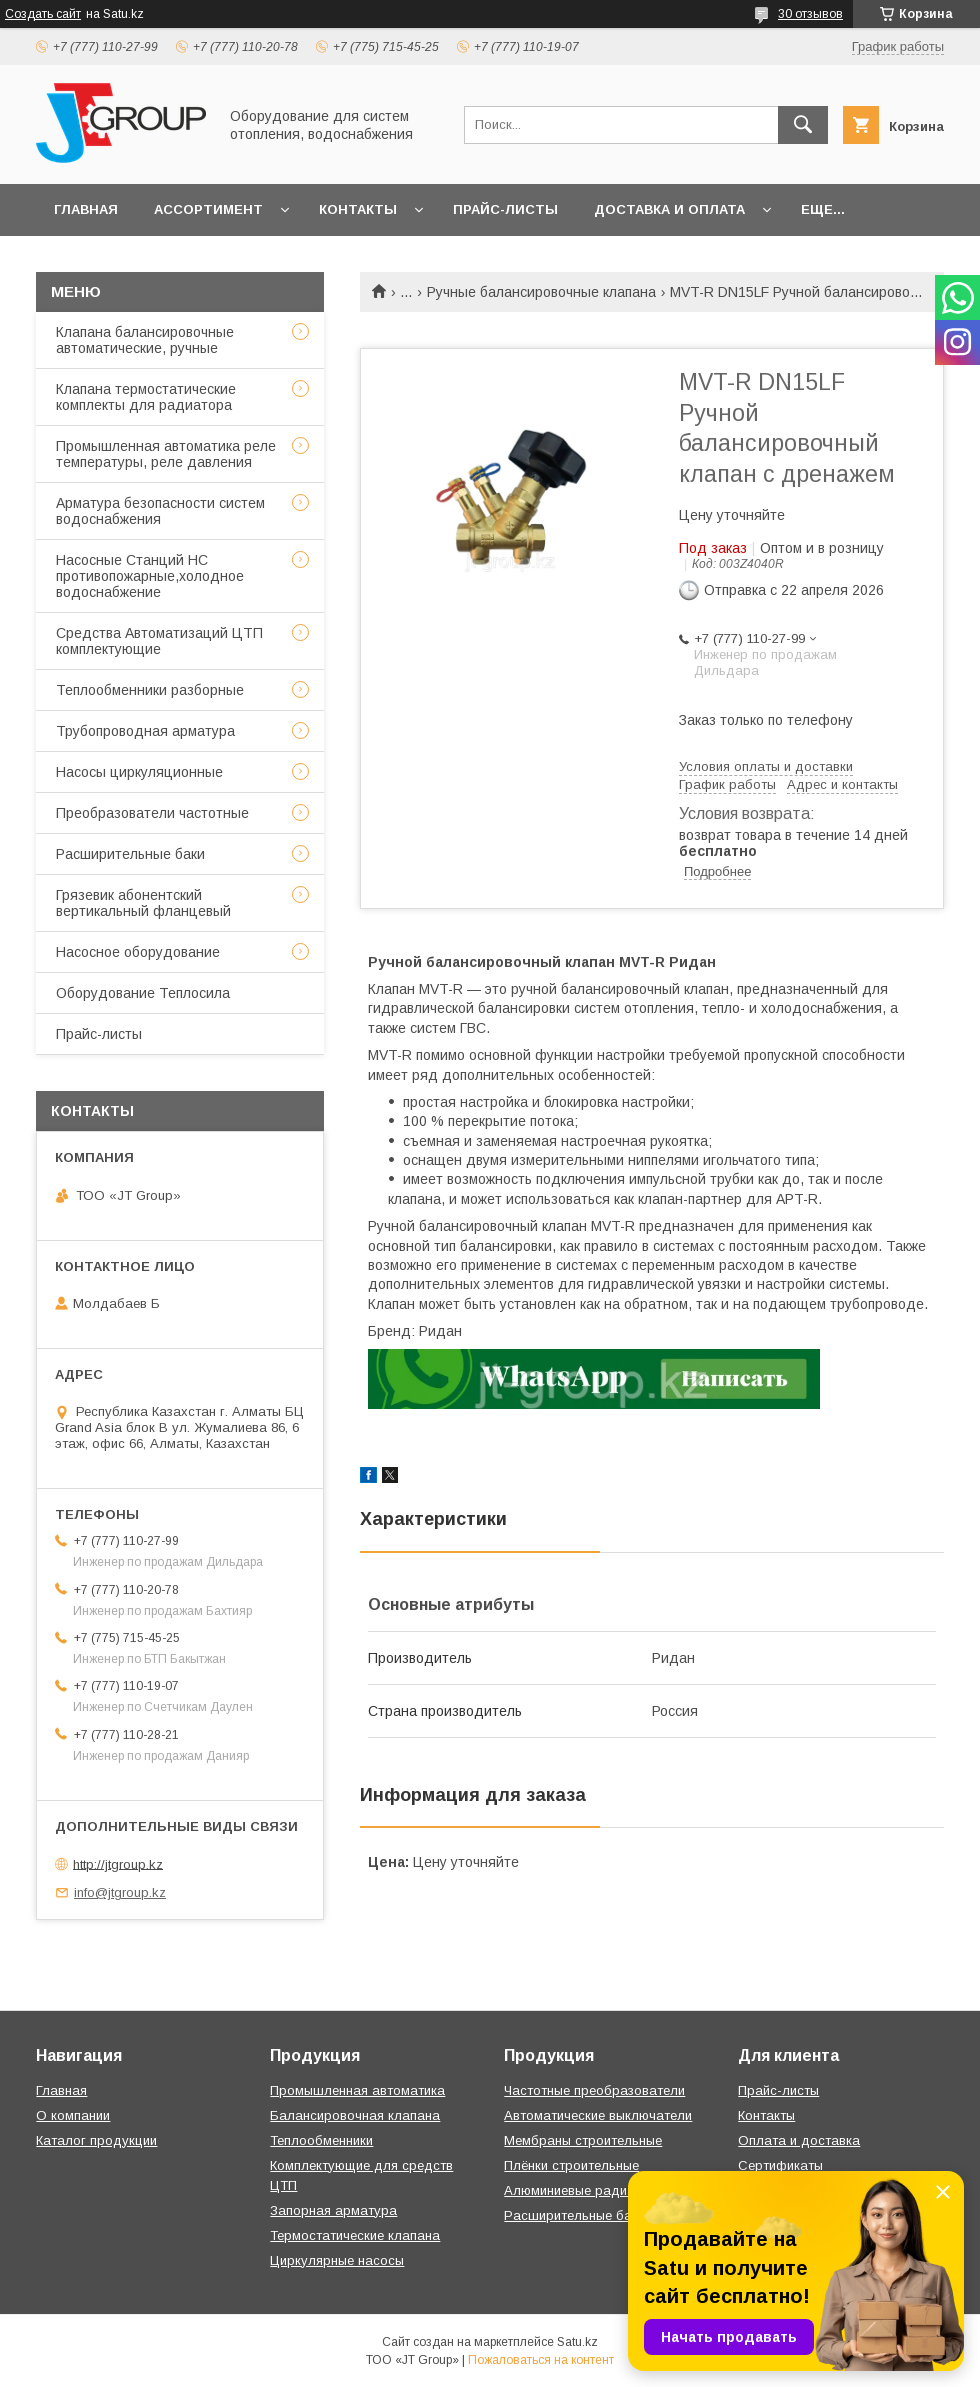 The image size is (980, 2387). What do you see at coordinates (73, 2115) in the screenshot?
I see `О компании` at bounding box center [73, 2115].